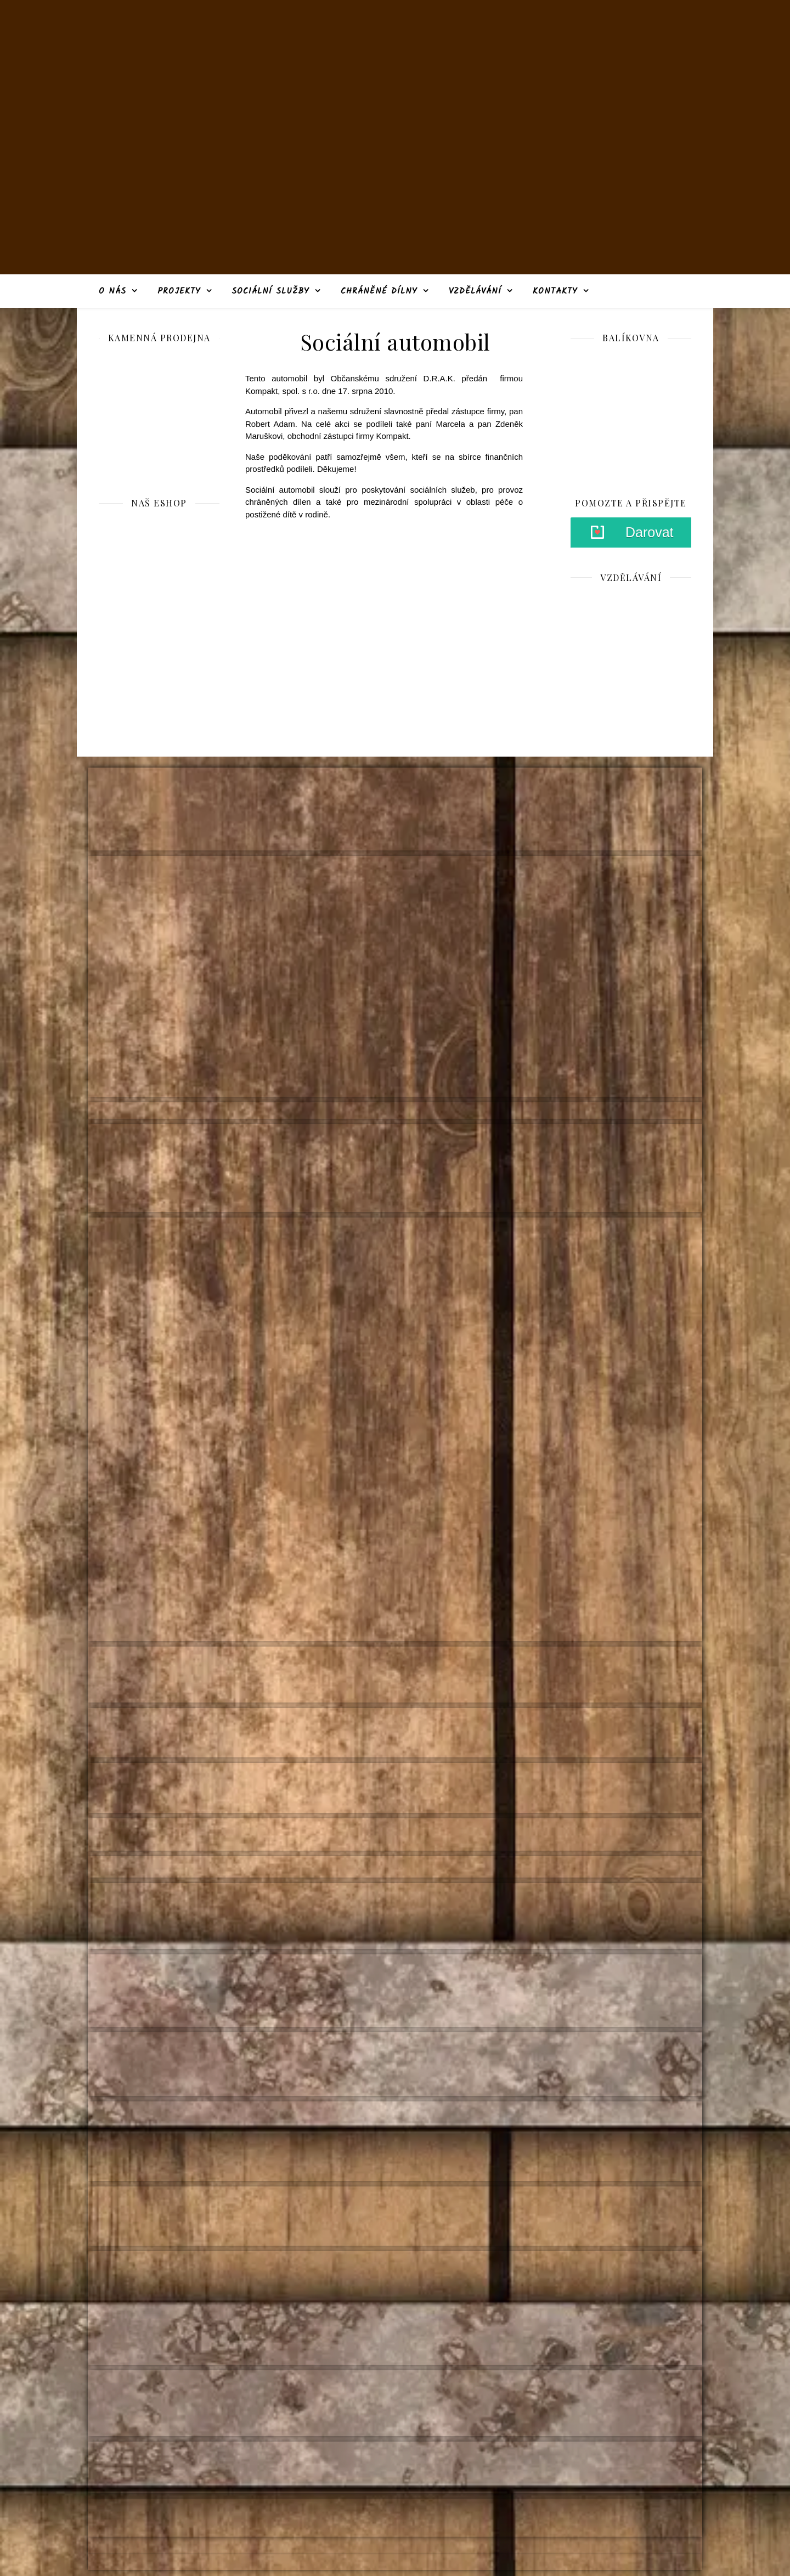 The width and height of the screenshot is (790, 2576). Describe the element at coordinates (475, 291) in the screenshot. I see `Vzdělávání` at that location.